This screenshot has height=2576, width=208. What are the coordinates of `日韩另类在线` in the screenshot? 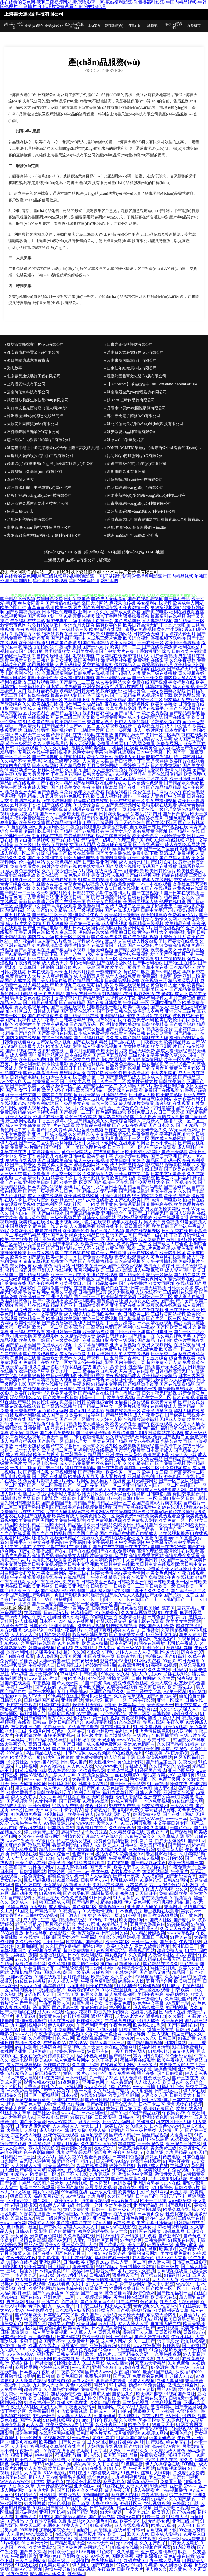 It's located at (175, 1230).